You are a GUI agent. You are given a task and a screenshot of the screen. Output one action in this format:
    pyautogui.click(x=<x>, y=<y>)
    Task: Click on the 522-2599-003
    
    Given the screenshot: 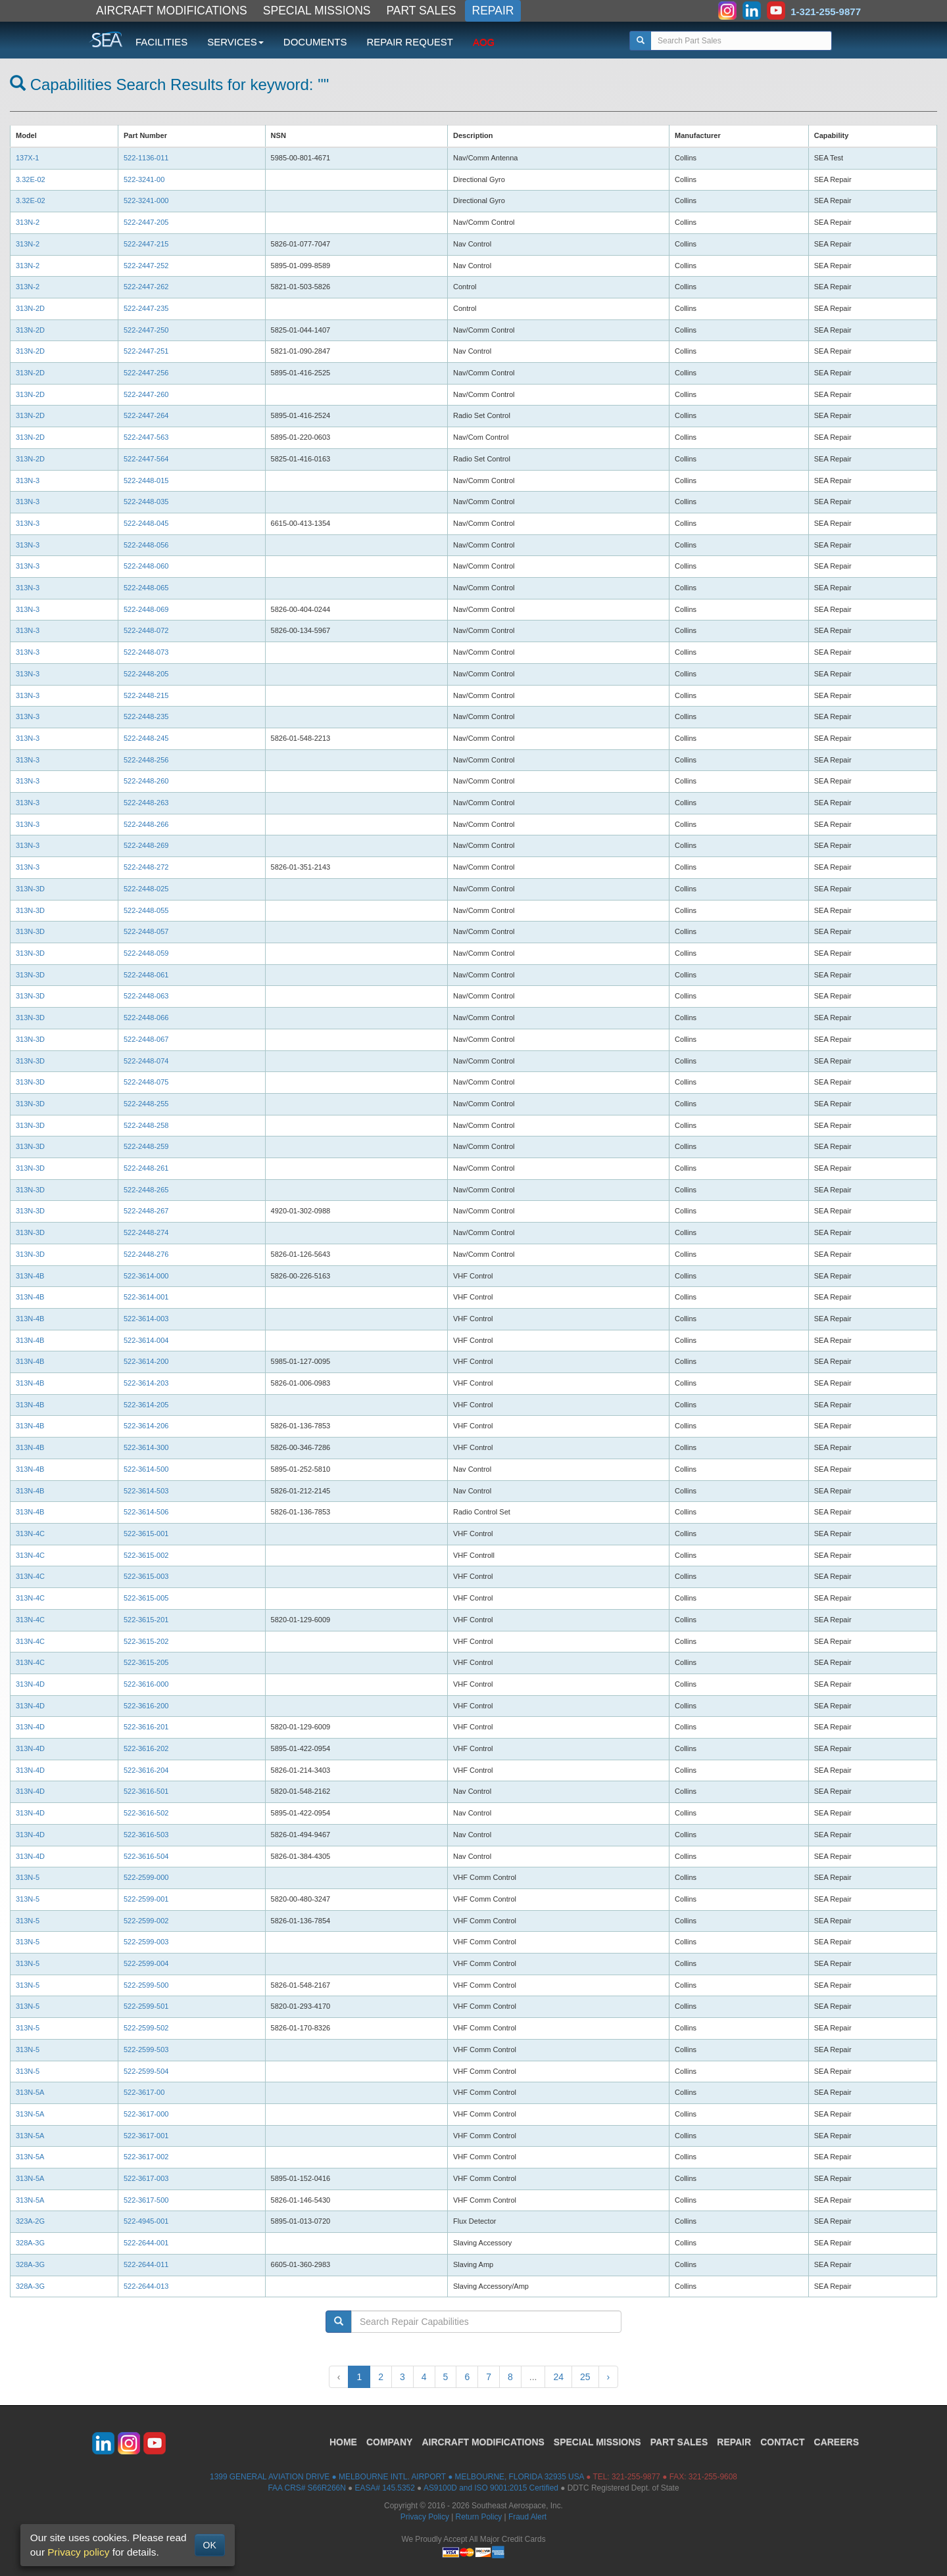 What is the action you would take?
    pyautogui.click(x=147, y=1942)
    